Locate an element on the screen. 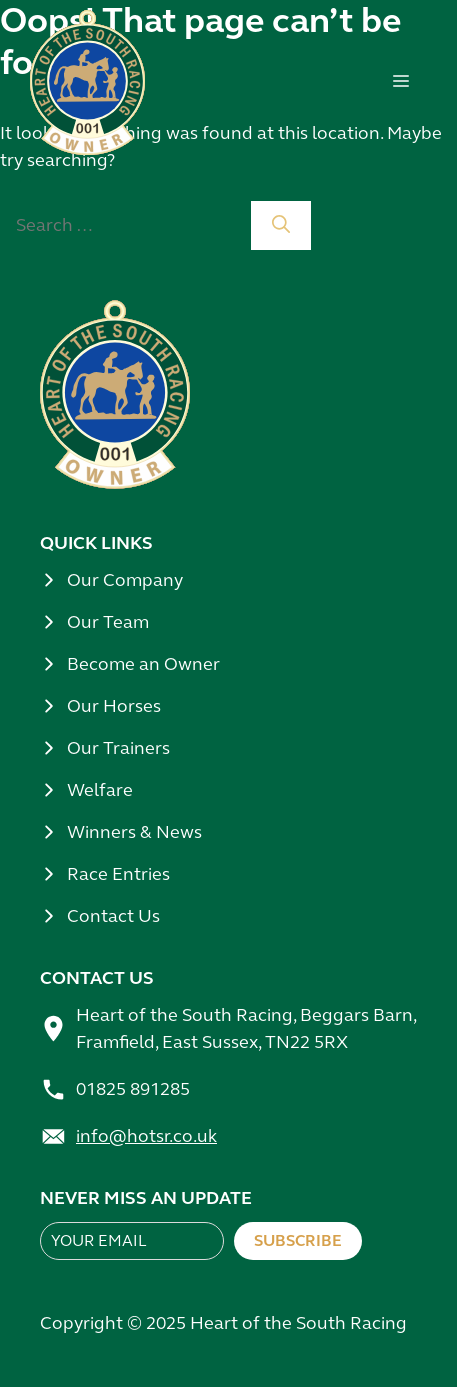 This screenshot has width=457, height=1387. Race Entries is located at coordinates (118, 874).